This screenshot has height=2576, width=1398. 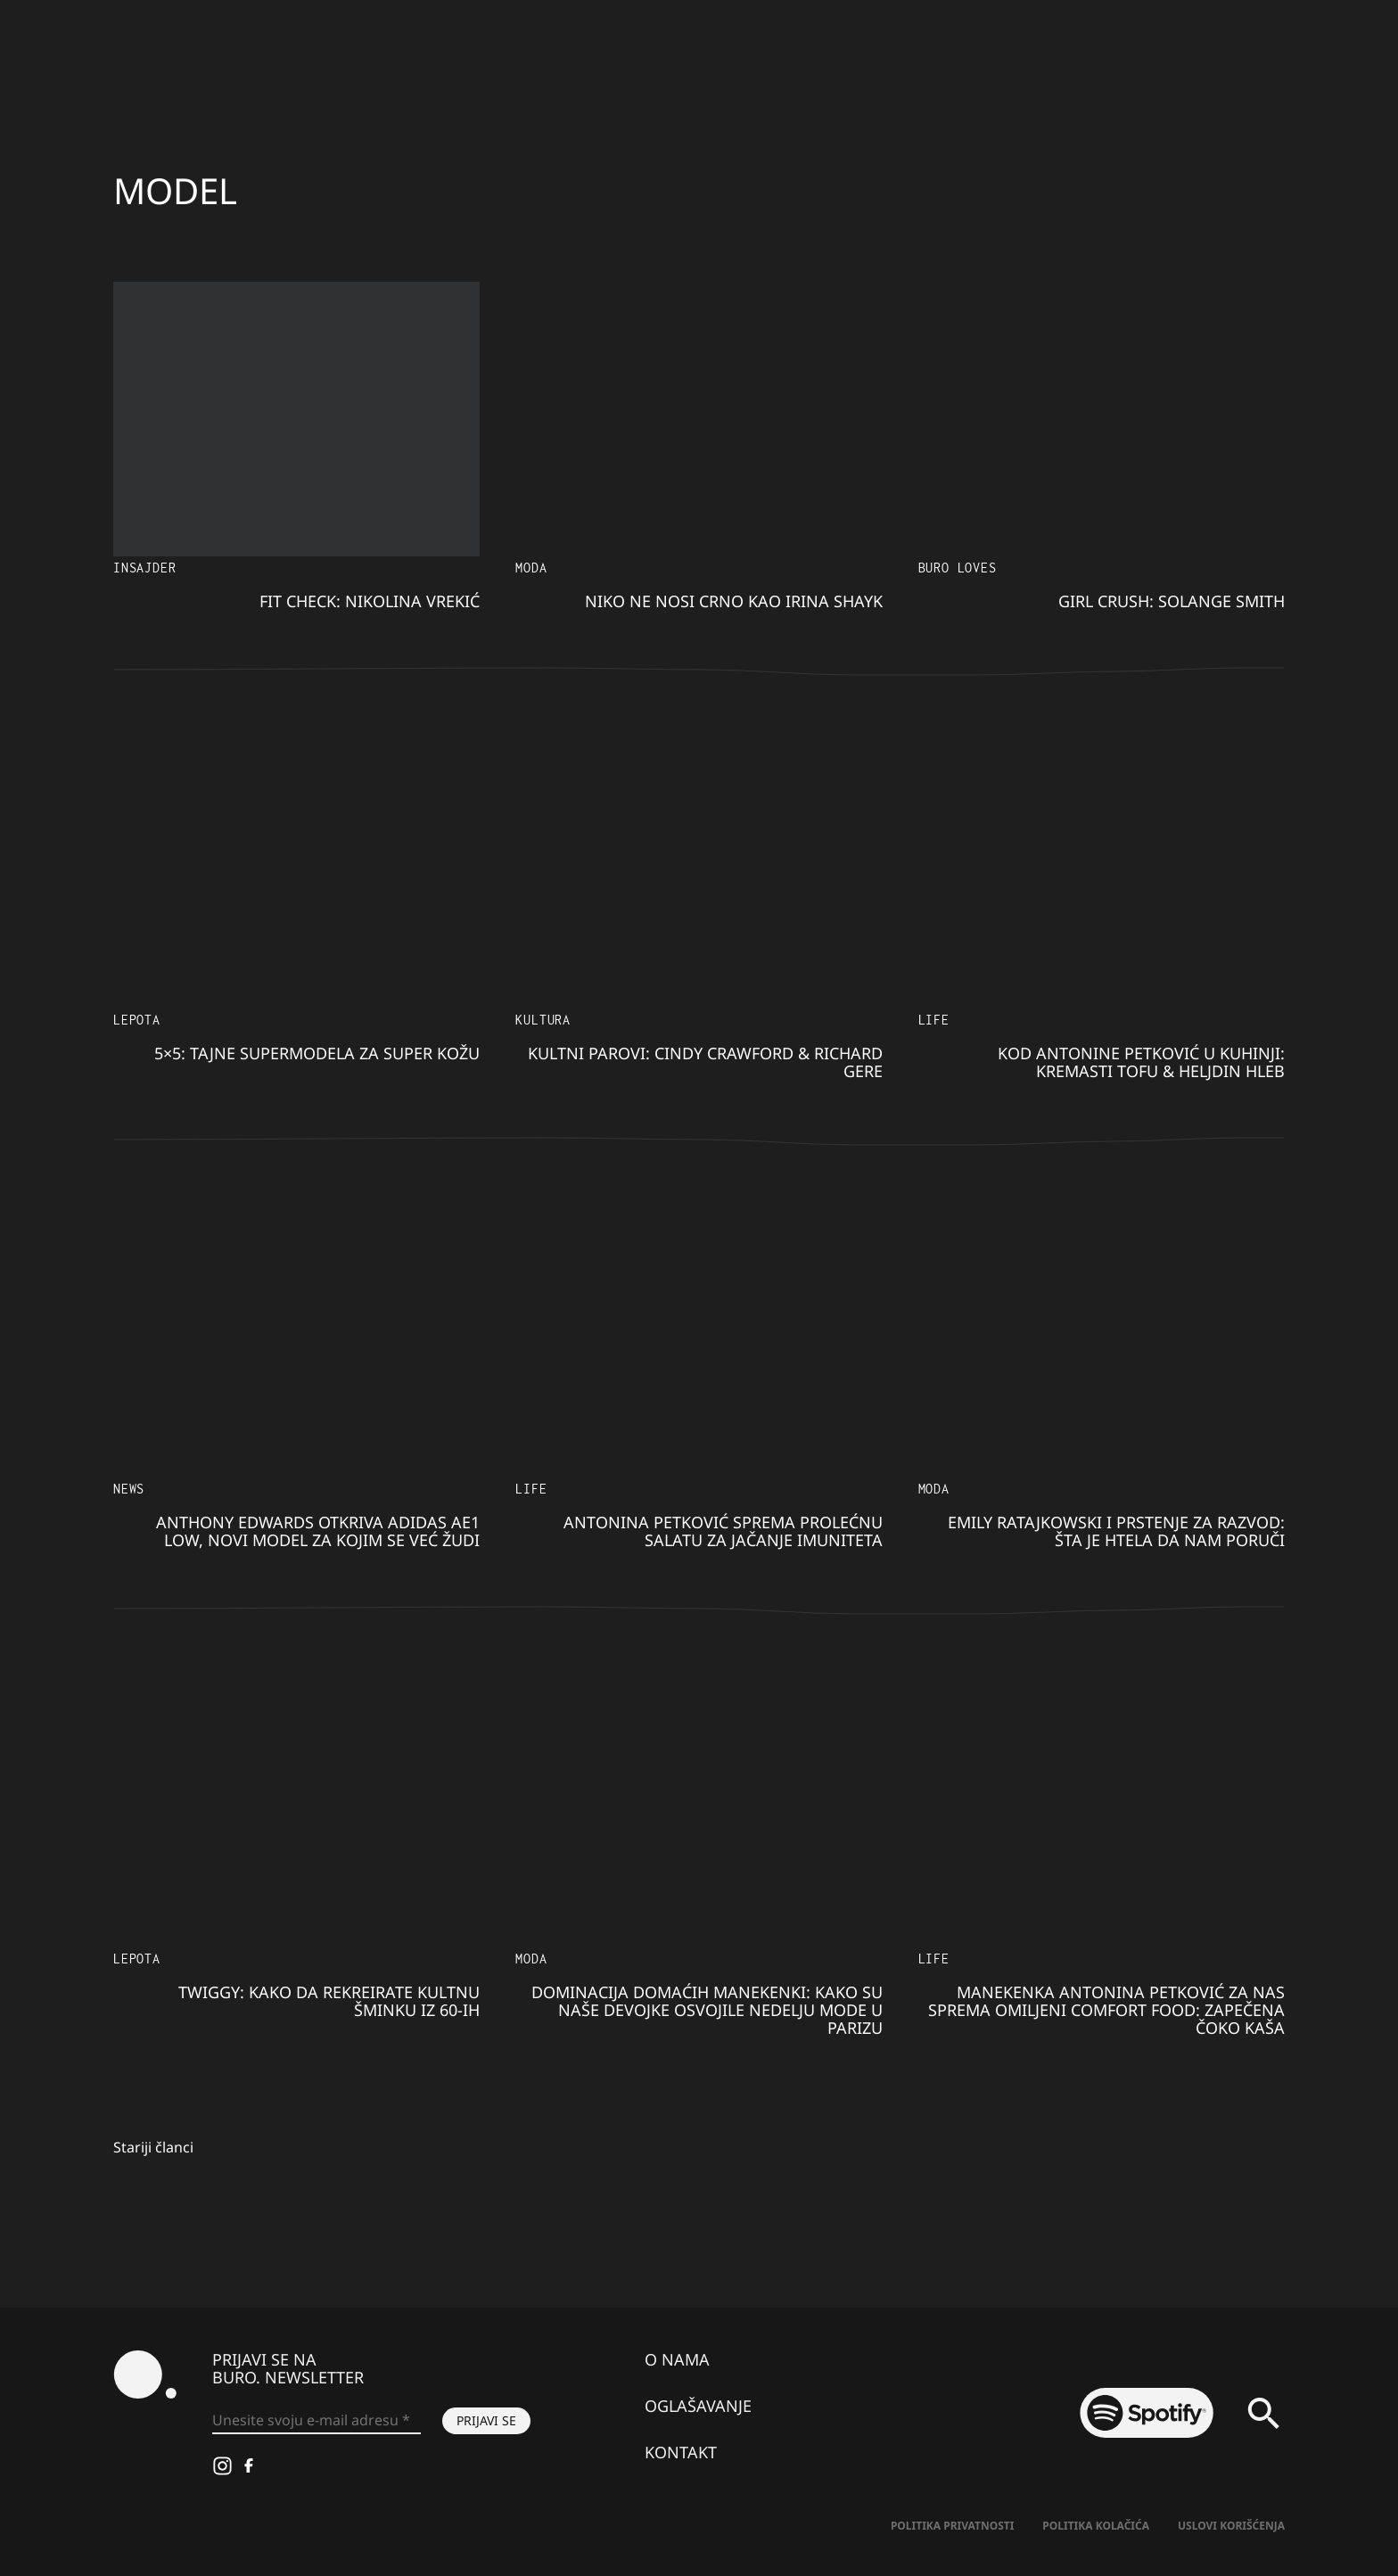 I want to click on Uslovi korišćenja, so click(x=1231, y=2525).